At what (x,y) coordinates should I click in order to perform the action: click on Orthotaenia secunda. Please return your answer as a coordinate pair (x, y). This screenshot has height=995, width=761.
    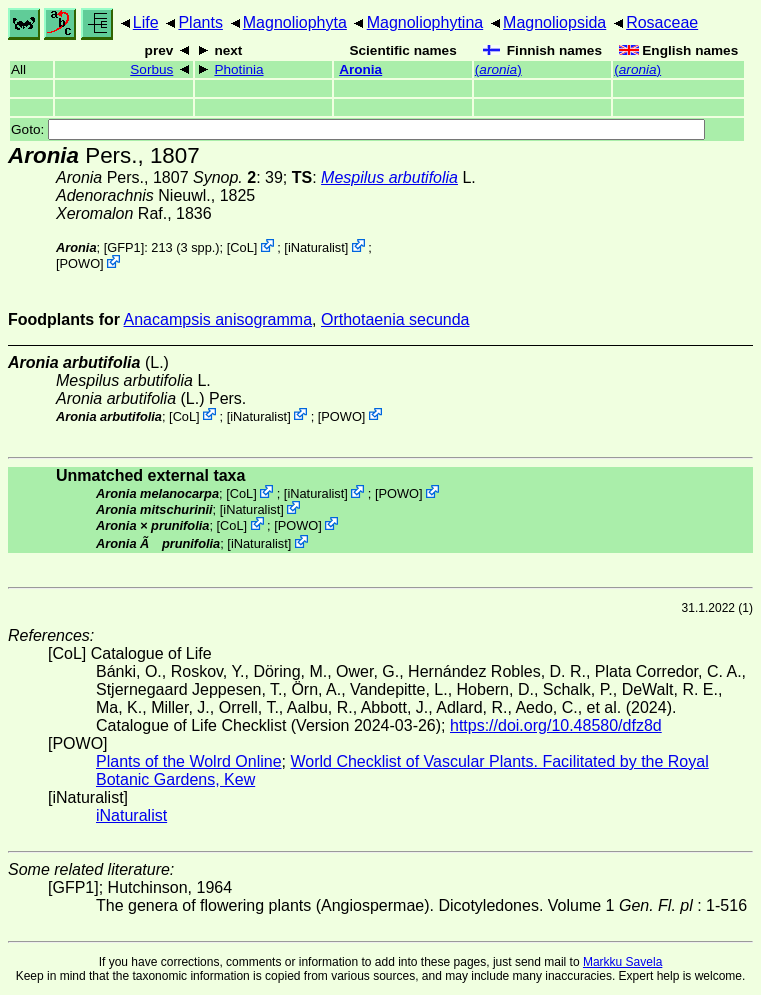
    Looking at the image, I should click on (395, 319).